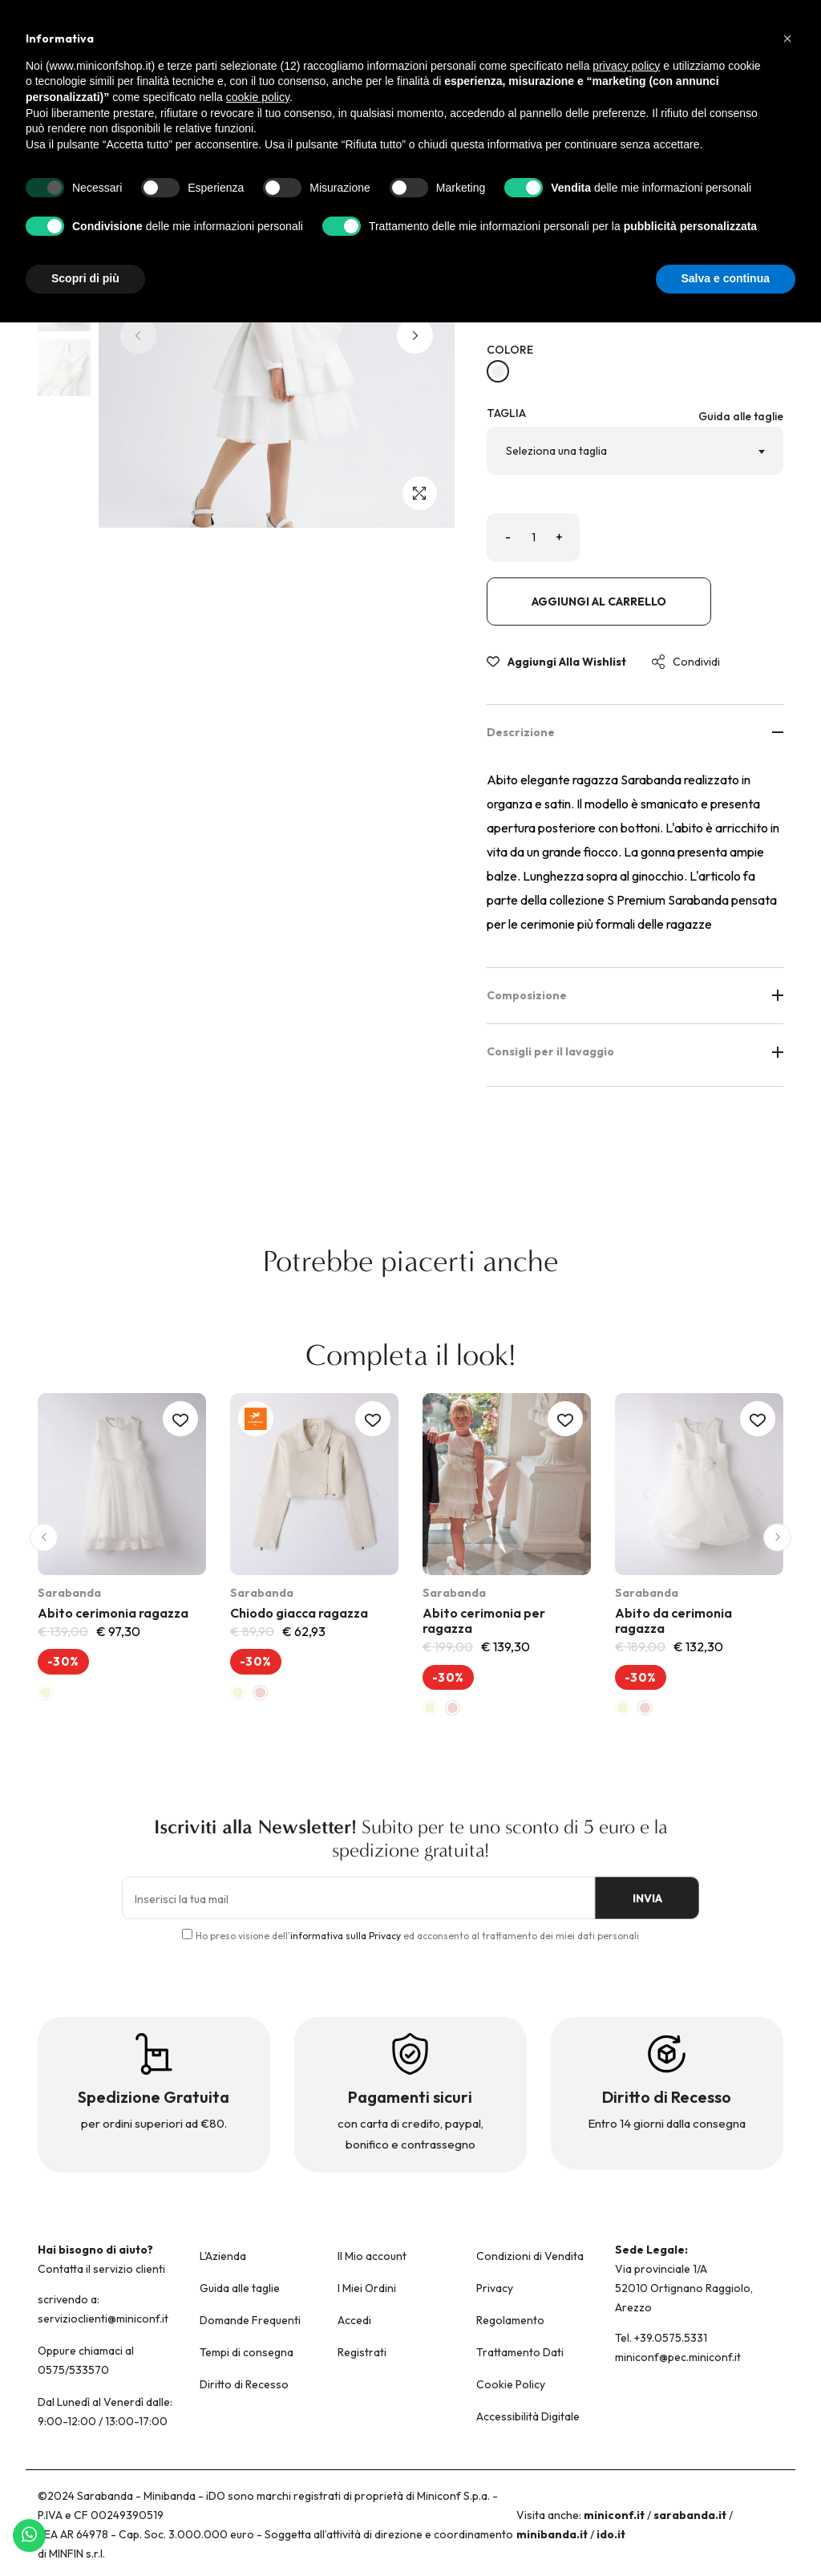 The image size is (821, 2576). What do you see at coordinates (223, 2256) in the screenshot?
I see `L'Azienda` at bounding box center [223, 2256].